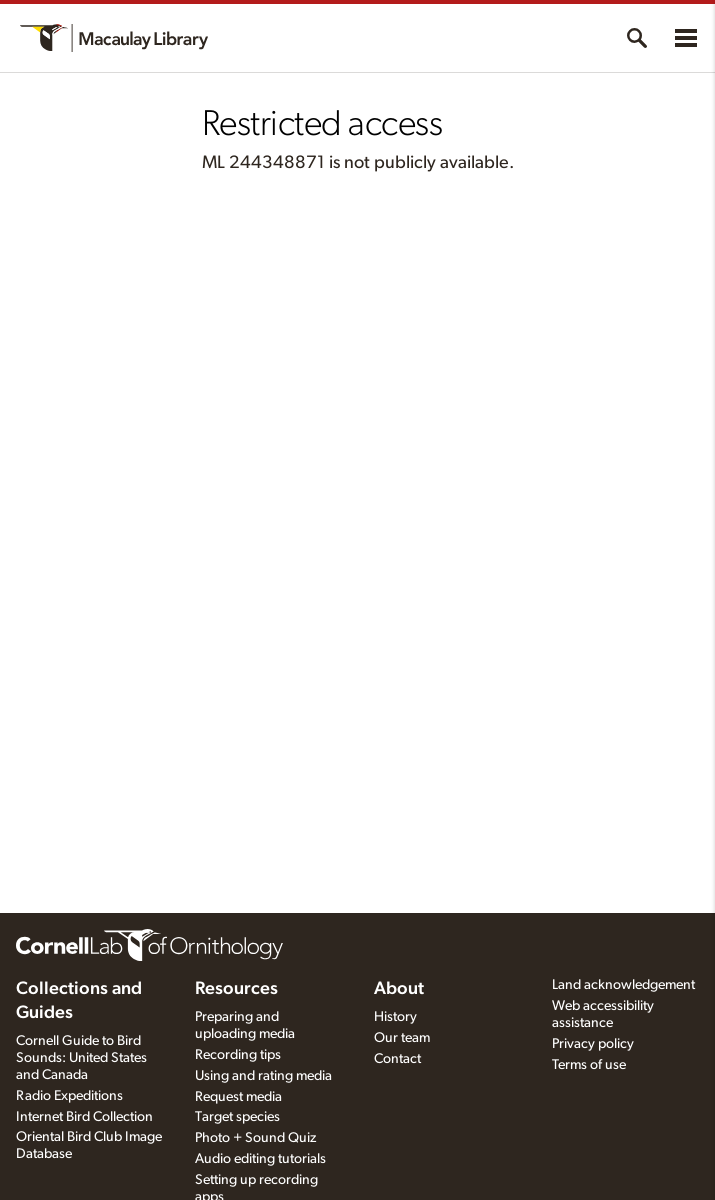  Describe the element at coordinates (623, 985) in the screenshot. I see `Land acknowledgement` at that location.